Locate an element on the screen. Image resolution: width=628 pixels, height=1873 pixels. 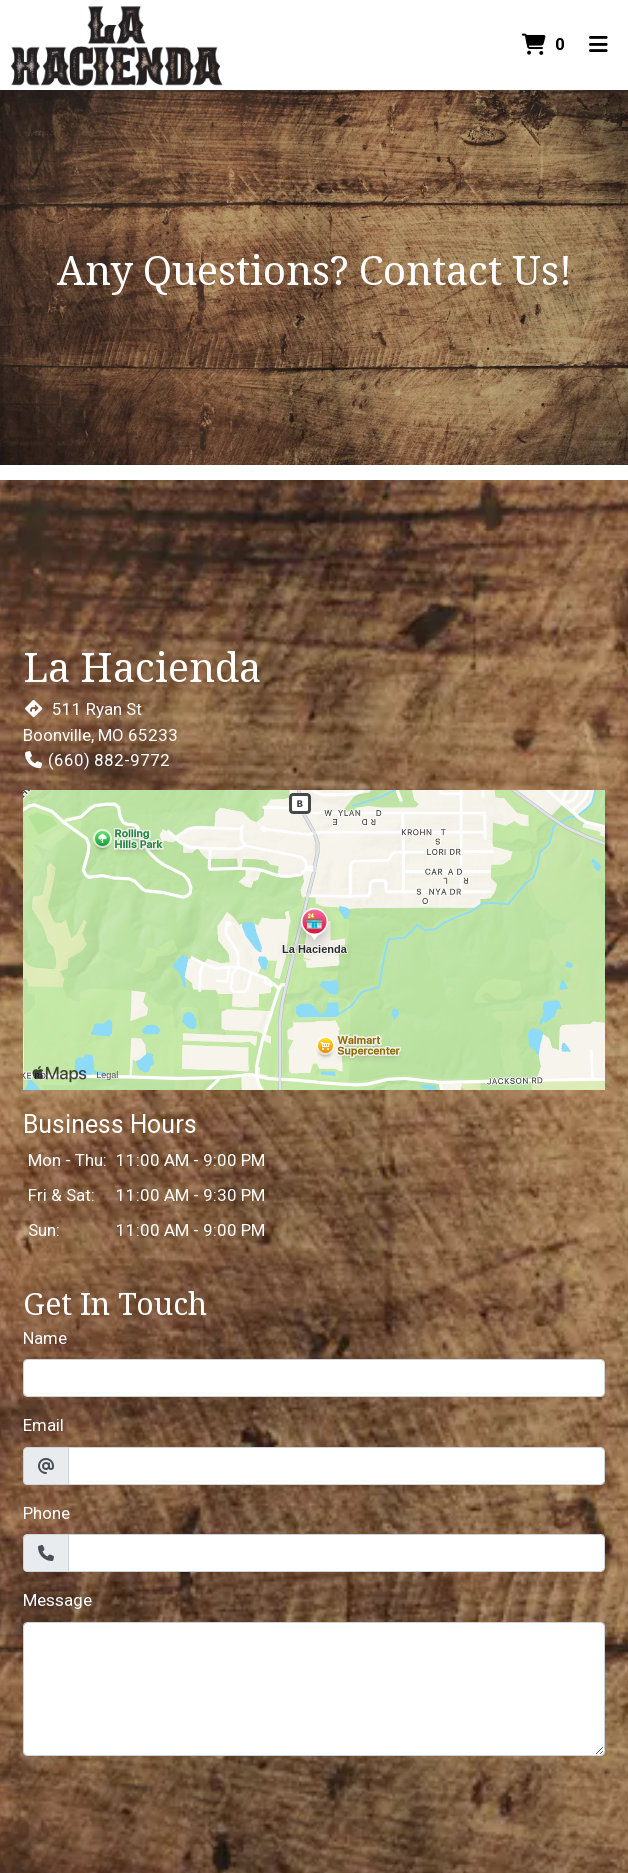
[Phone] is located at coordinates (336, 1553).